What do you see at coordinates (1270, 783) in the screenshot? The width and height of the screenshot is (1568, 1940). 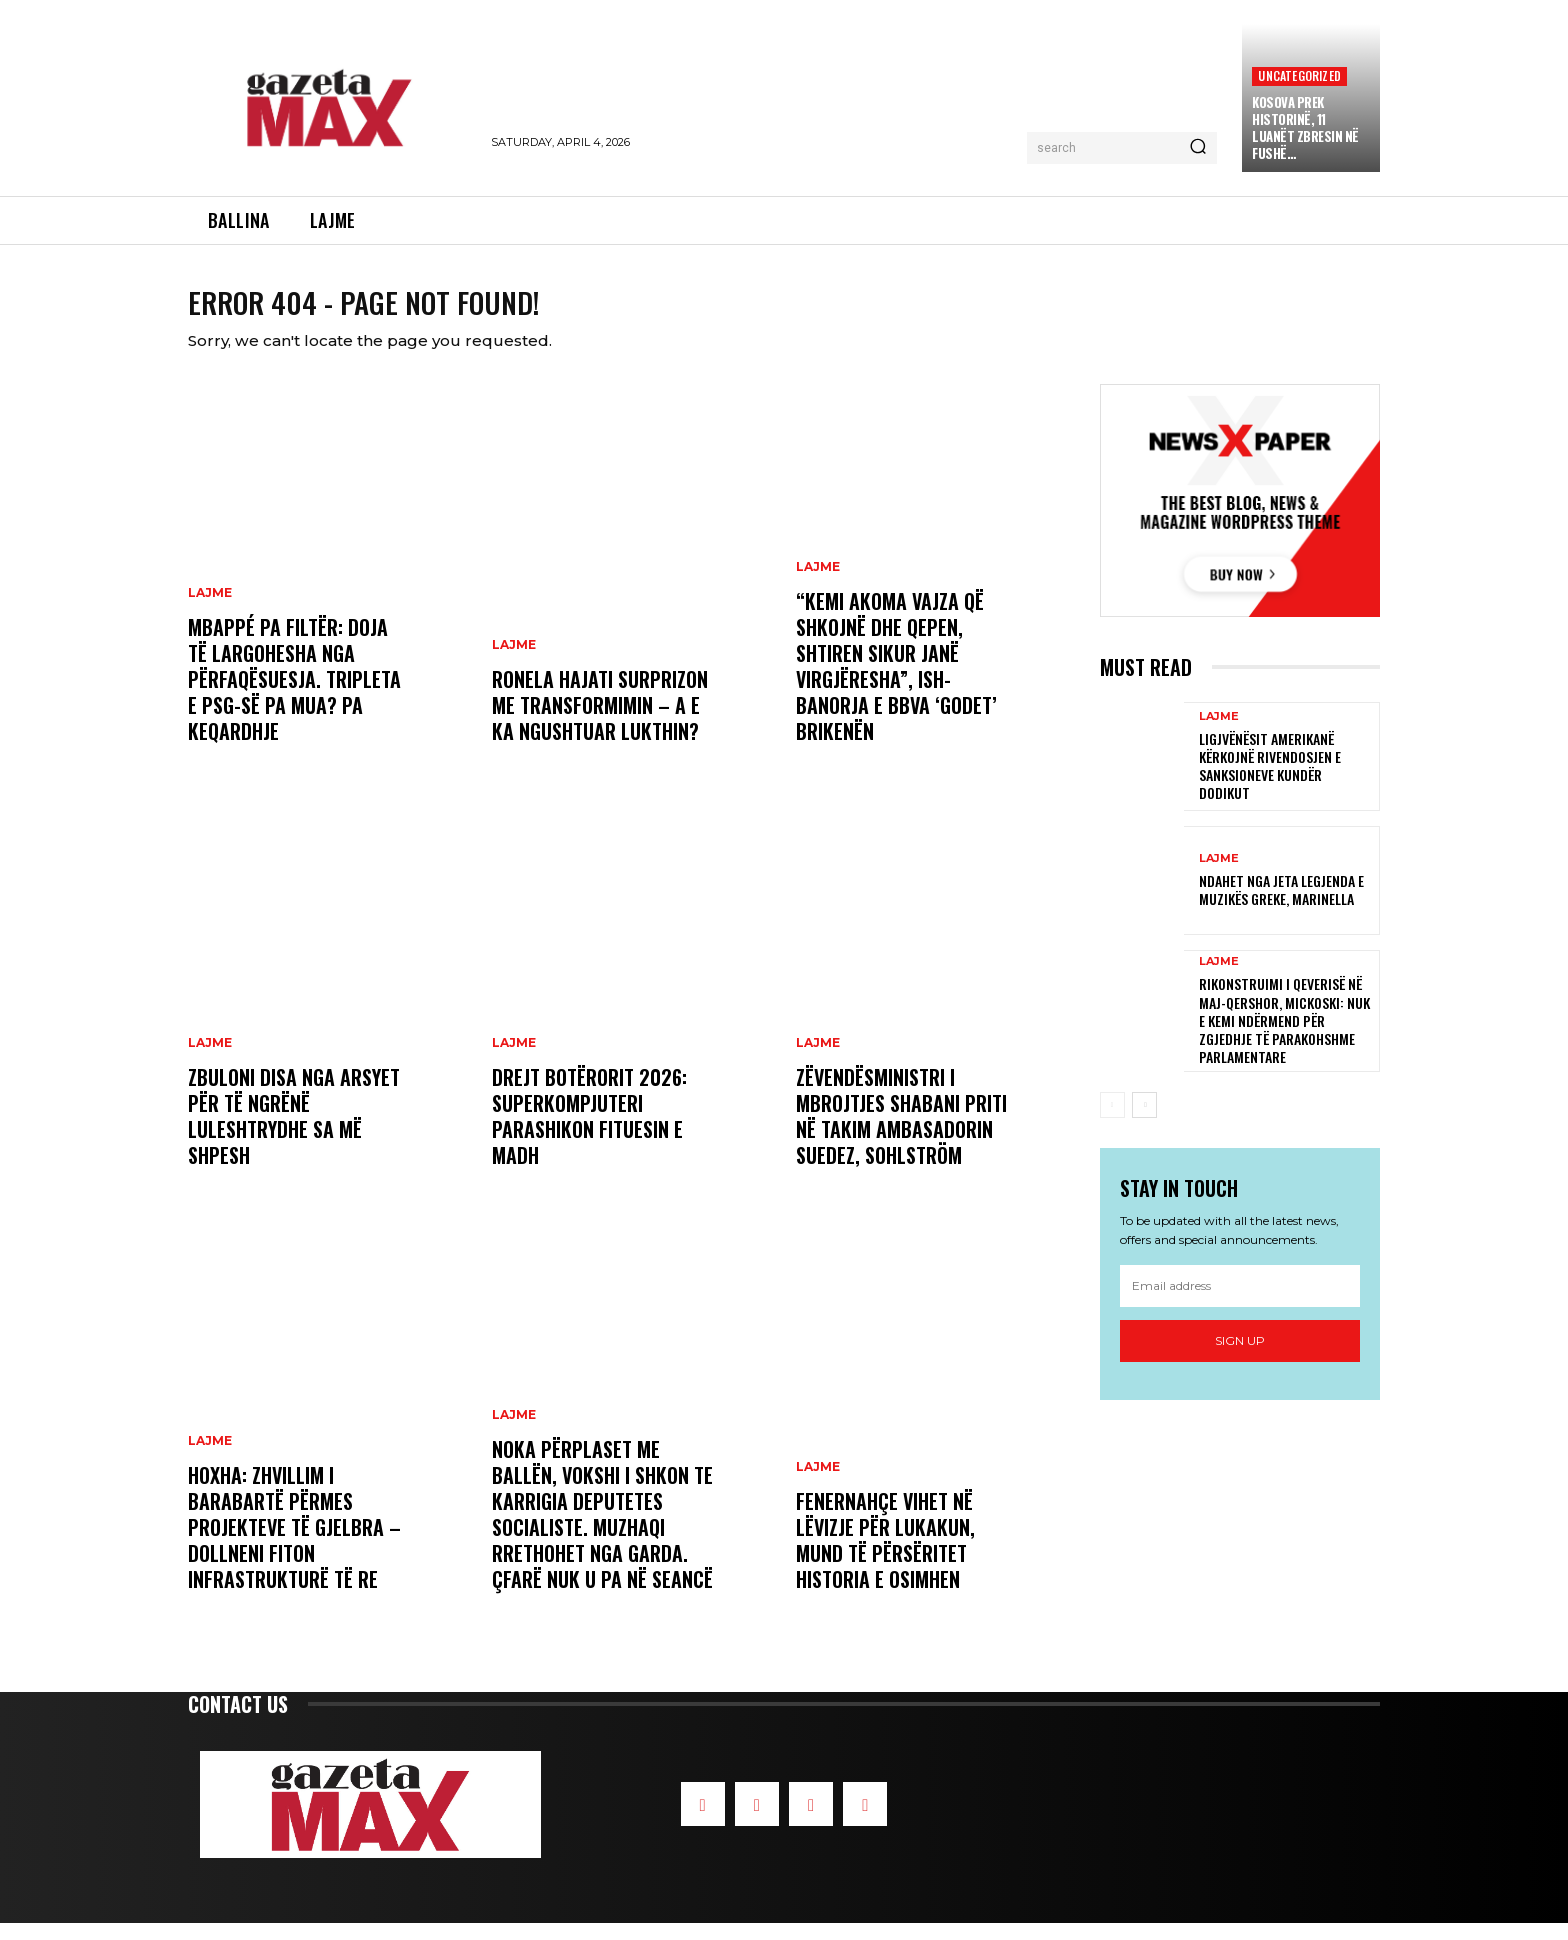 I see `Ligjvënësit amerikanë kërkojnë rivendosjen e sanksioneve kundër Dodikut` at bounding box center [1270, 783].